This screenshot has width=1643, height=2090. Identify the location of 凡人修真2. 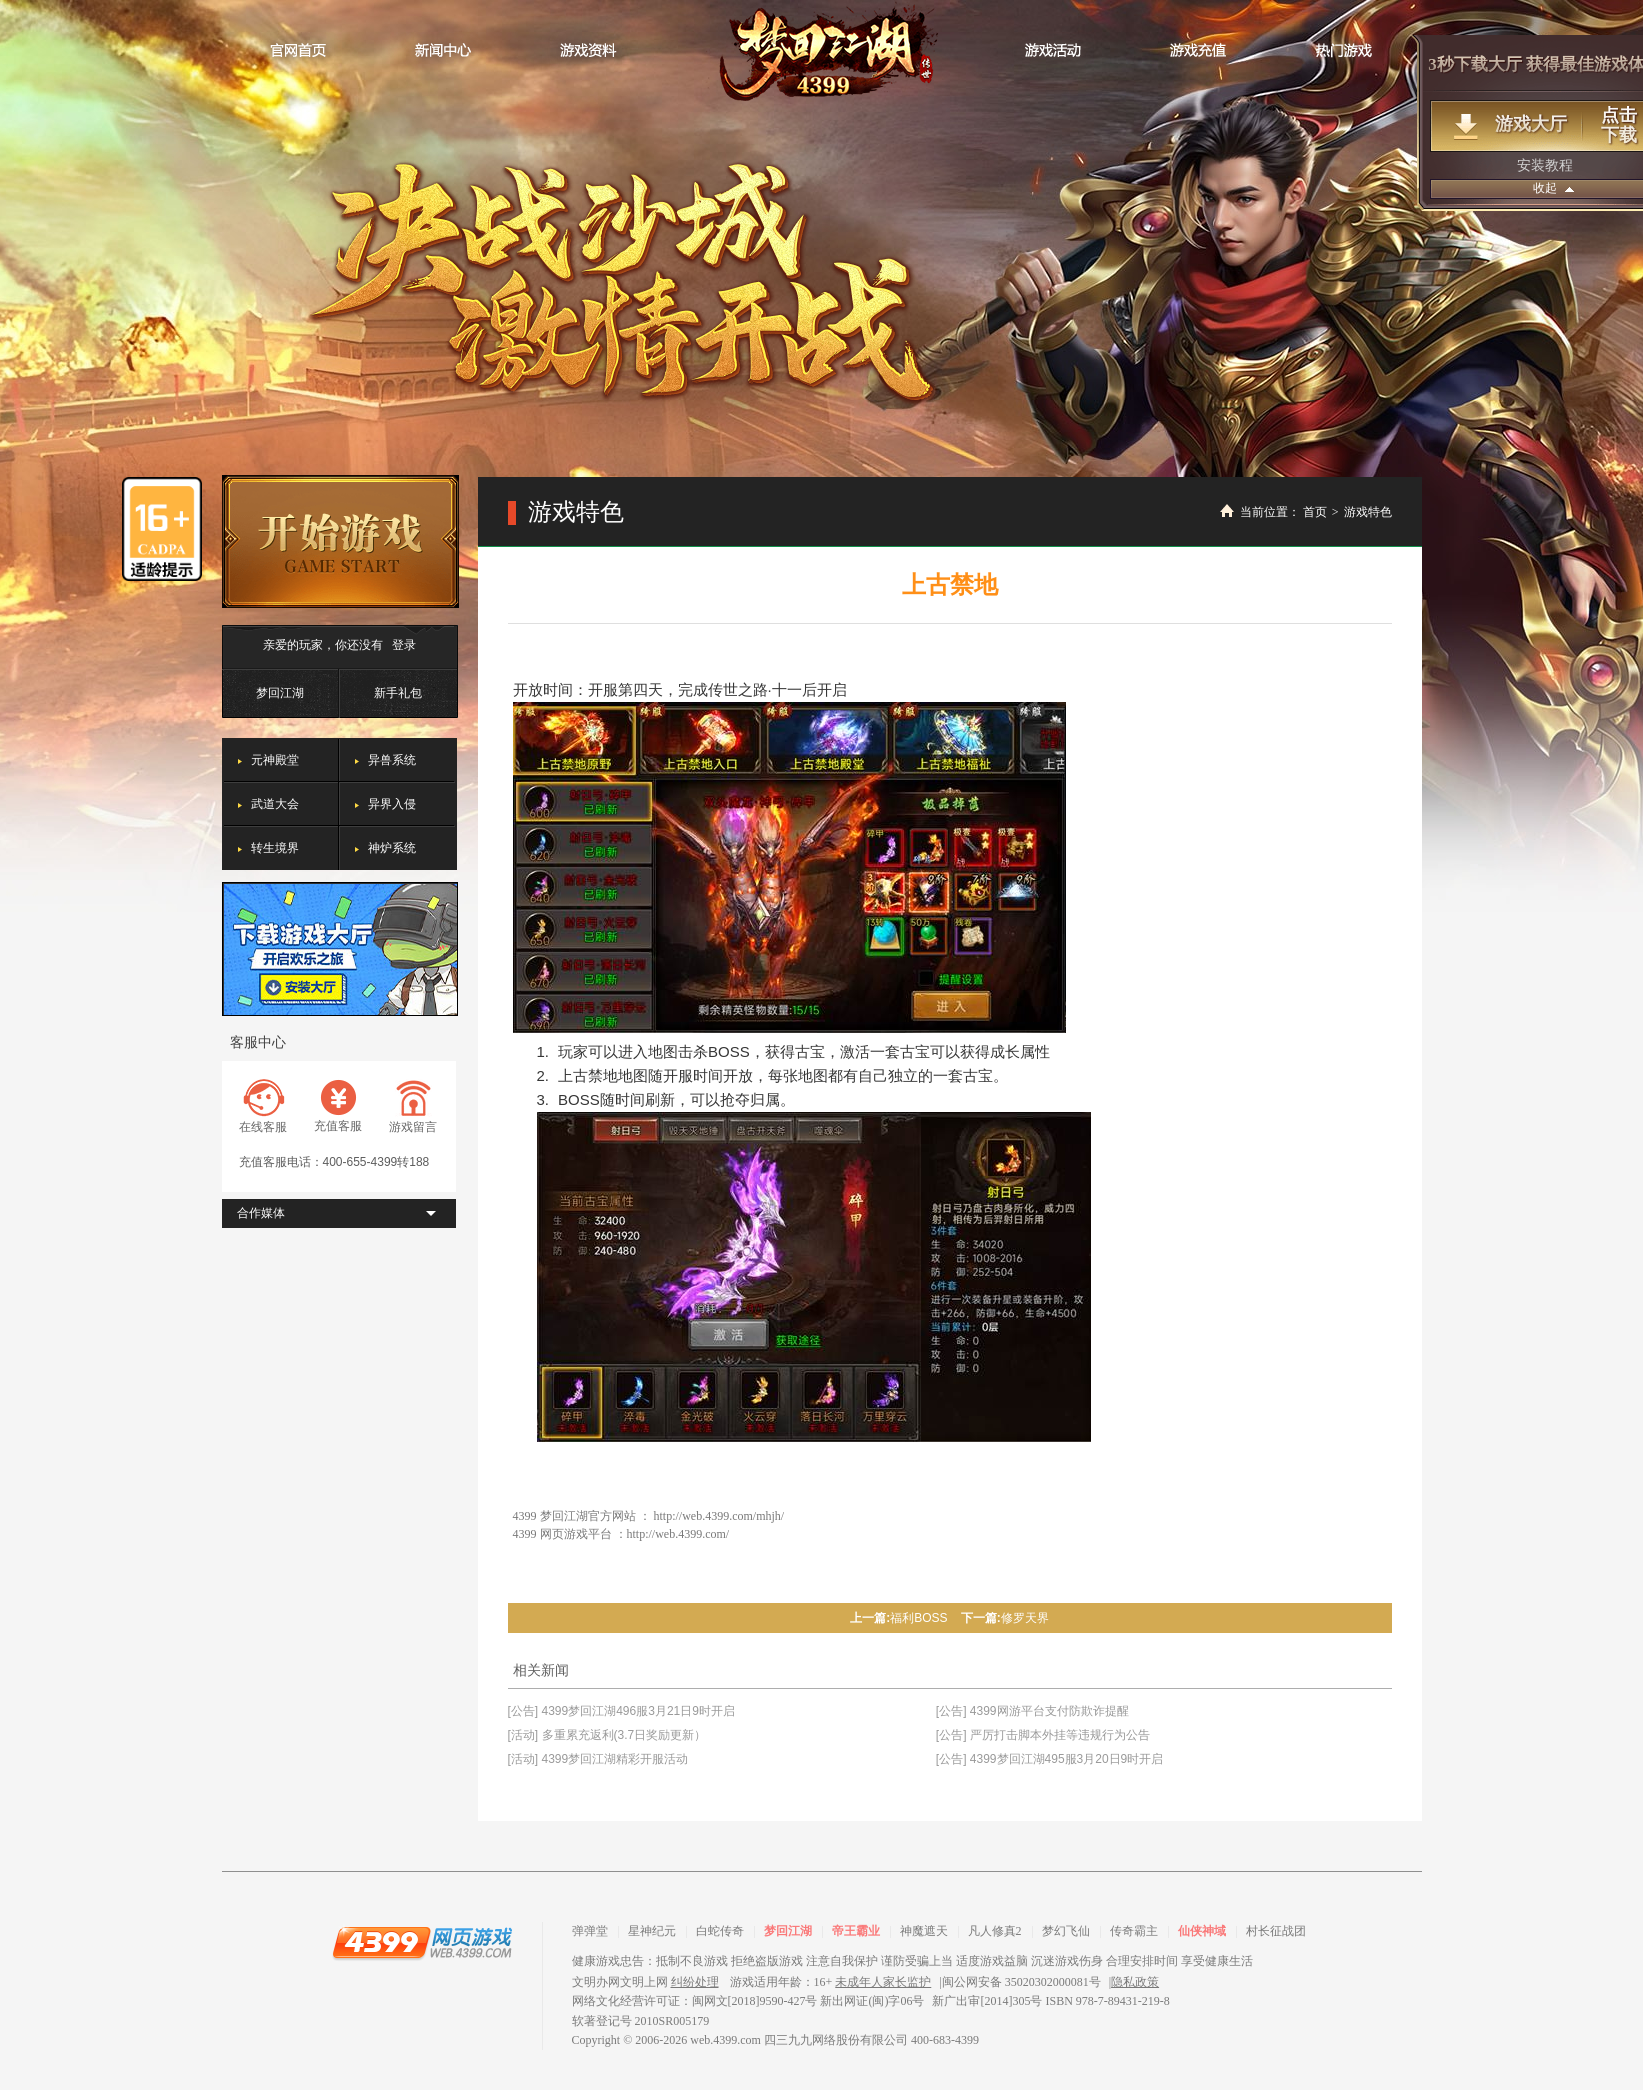
(995, 1931).